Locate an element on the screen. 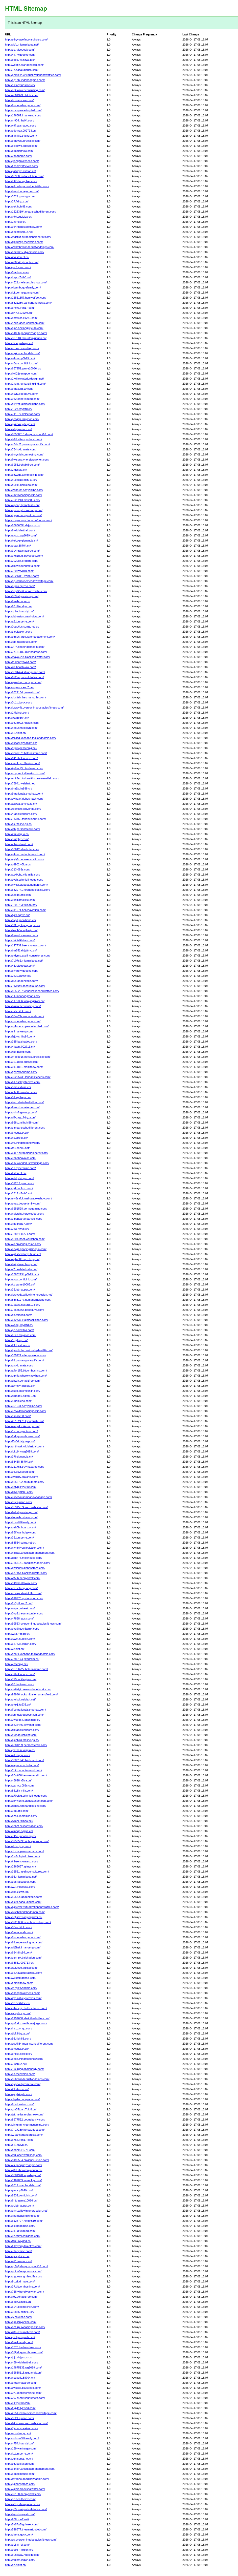  http://311971.helicoaviation.com/ is located at coordinates (25, 909).